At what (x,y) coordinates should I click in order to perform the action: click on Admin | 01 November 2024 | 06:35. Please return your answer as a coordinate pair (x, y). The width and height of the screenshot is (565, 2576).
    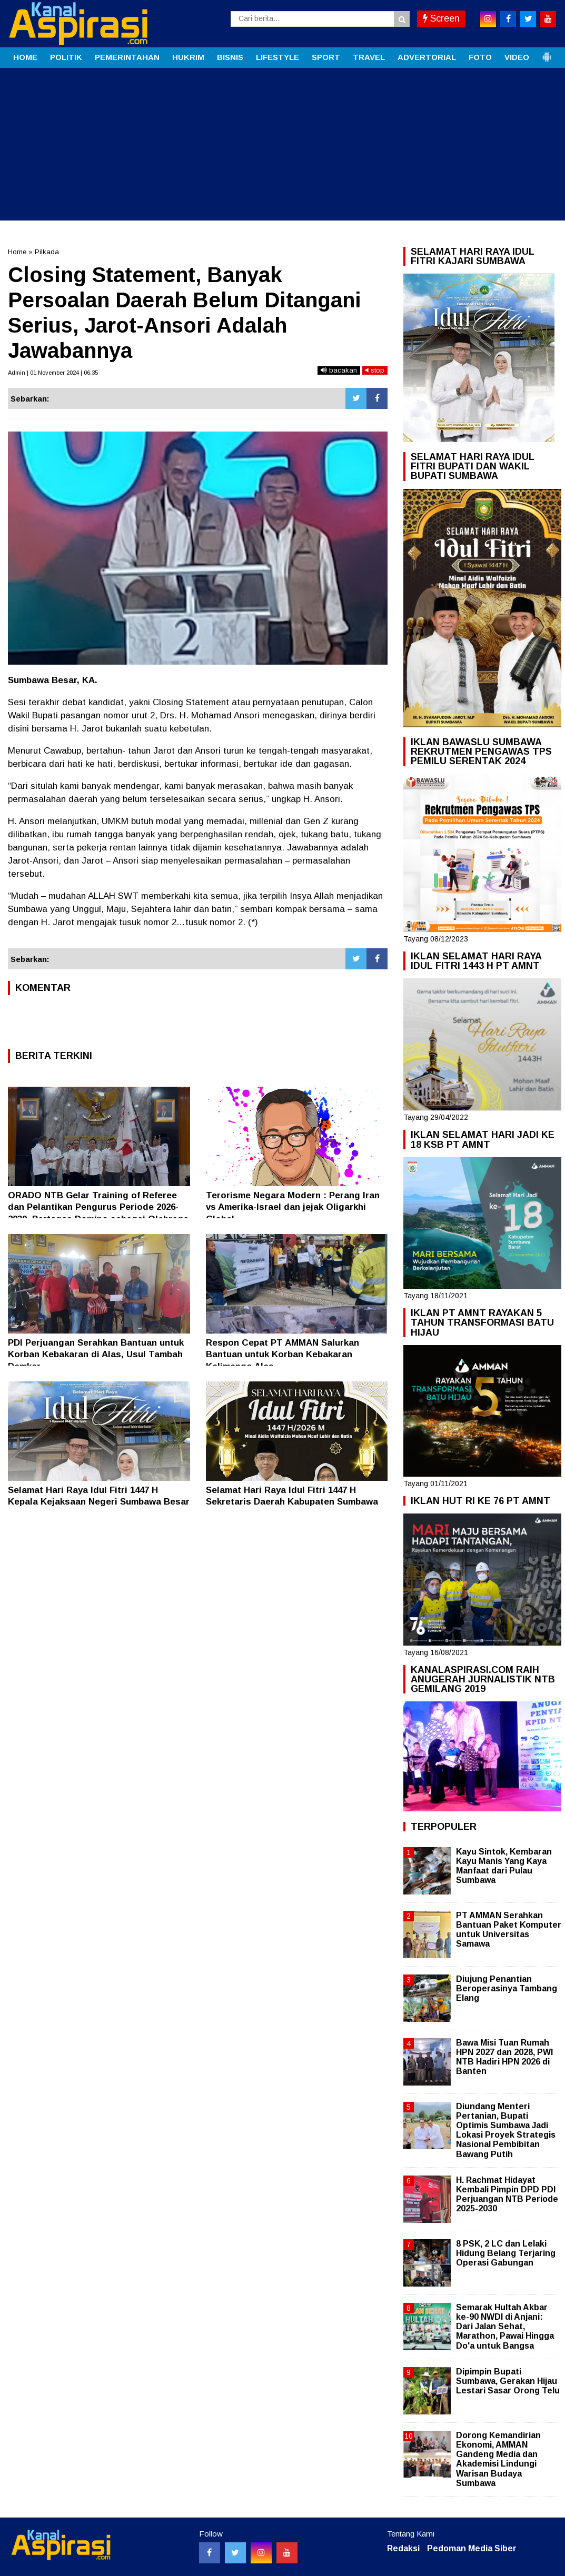
    Looking at the image, I should click on (53, 372).